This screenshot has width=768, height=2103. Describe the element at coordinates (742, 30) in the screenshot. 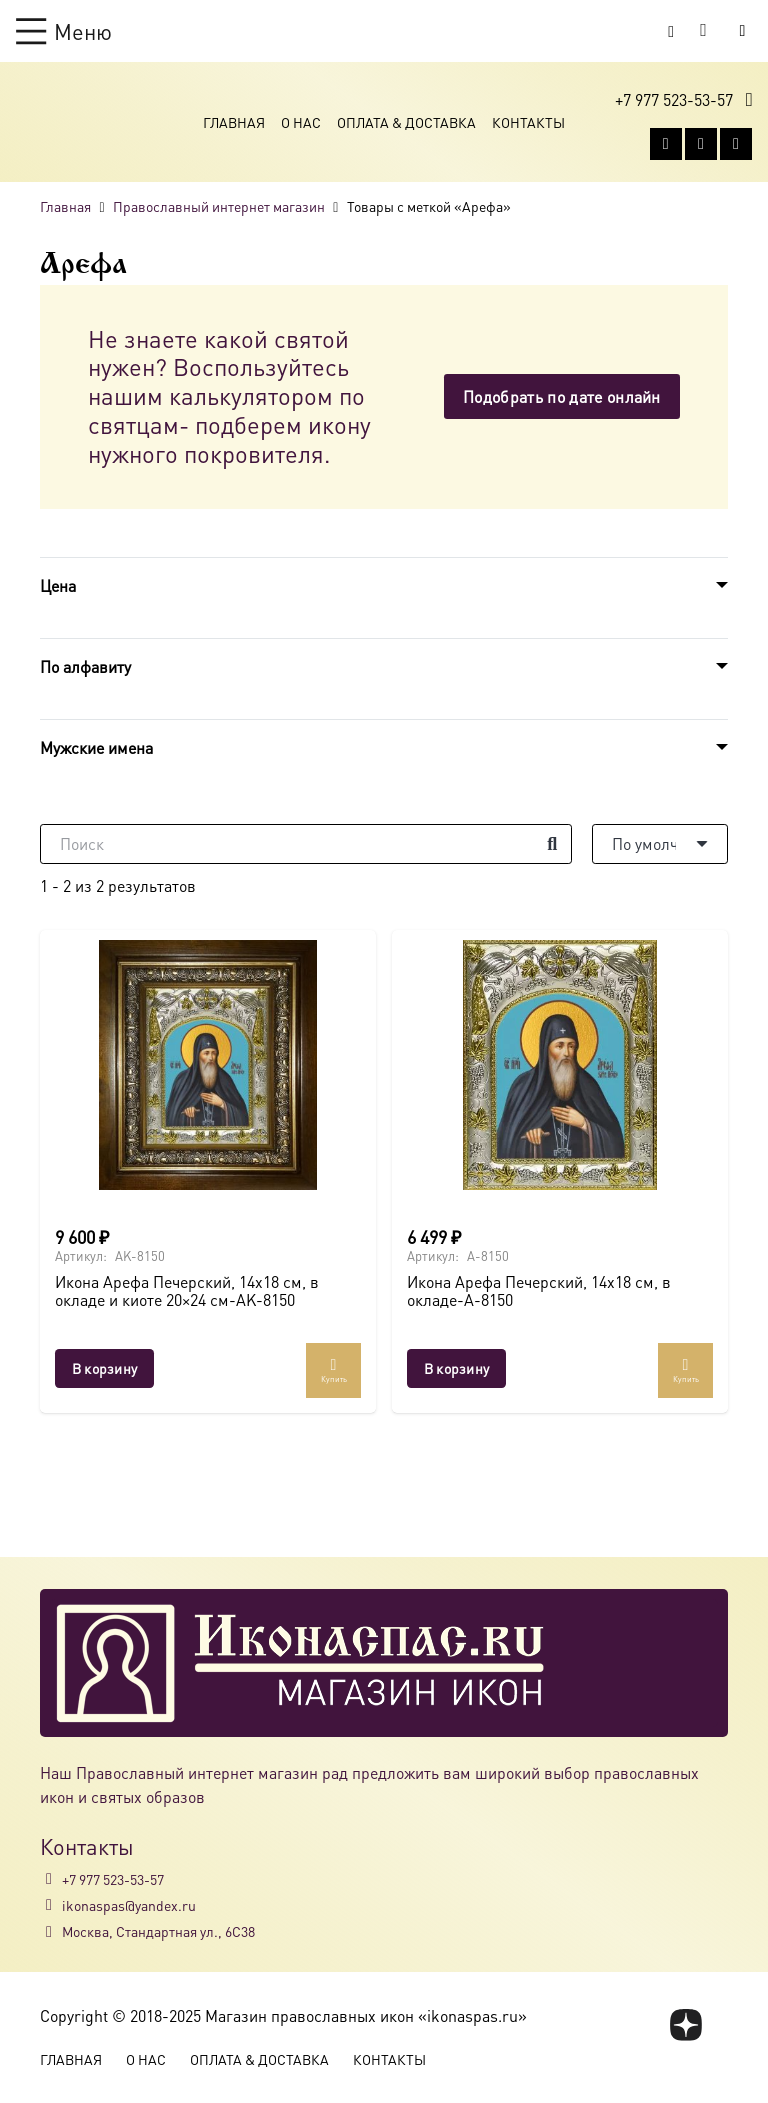

I see `[Button]` at that location.